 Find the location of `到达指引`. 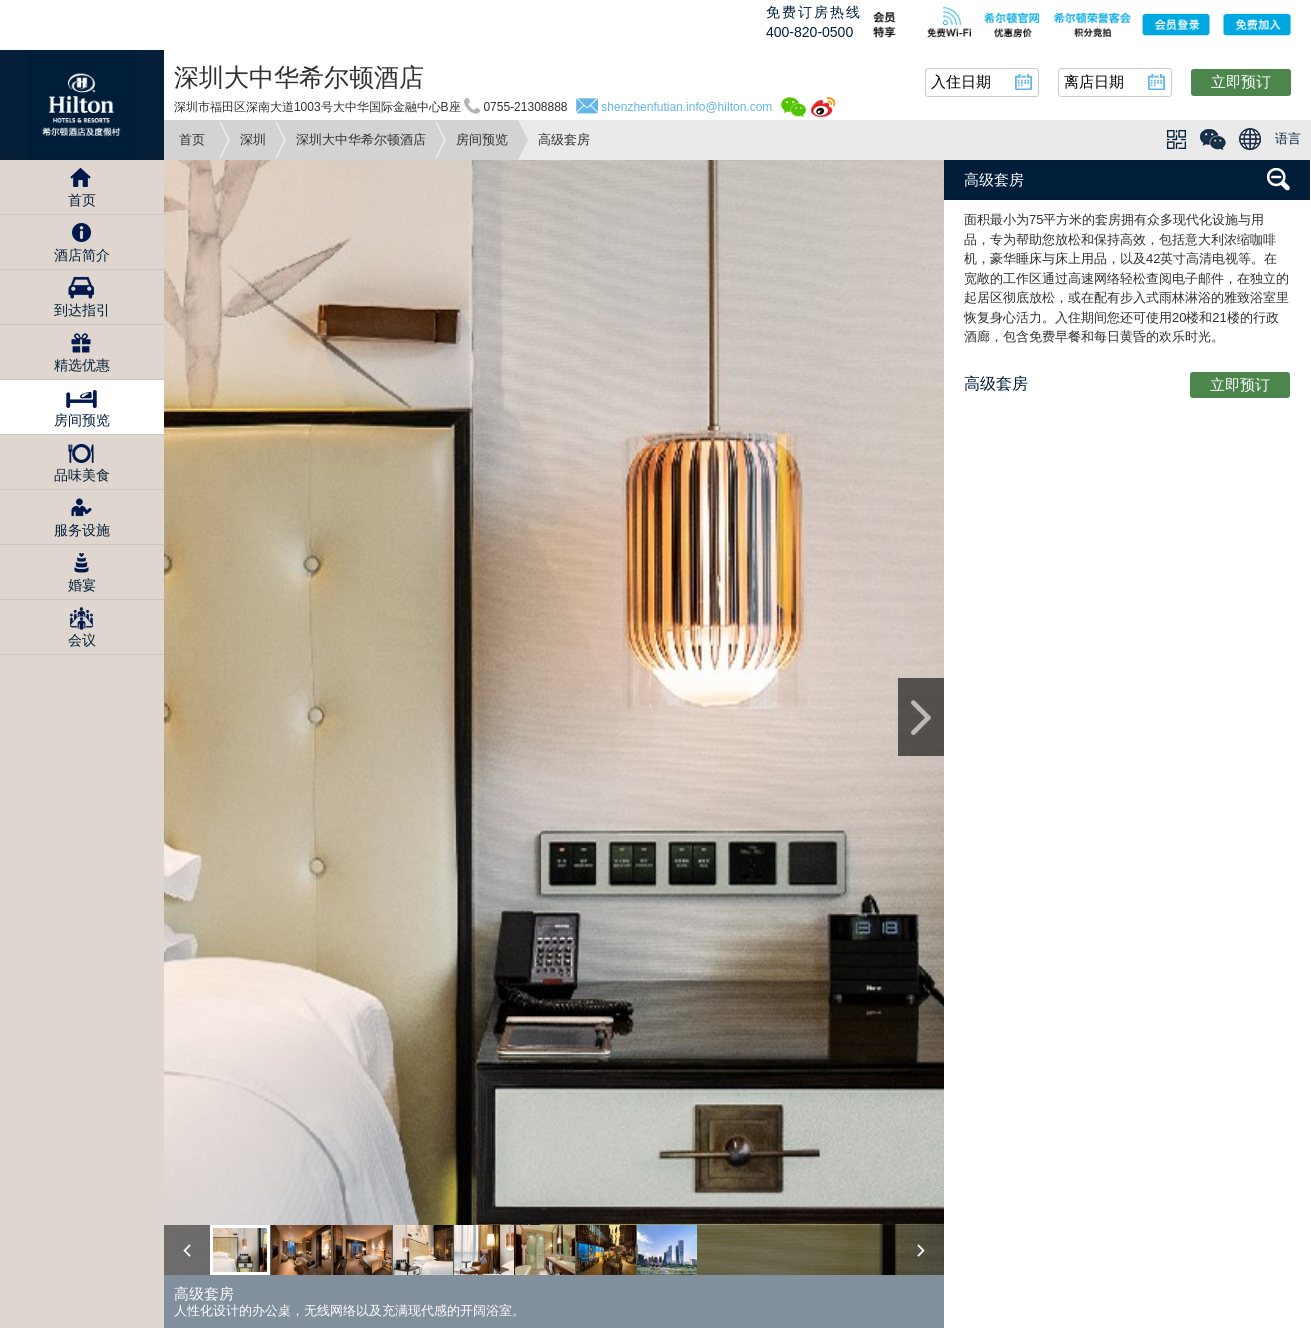

到达指引 is located at coordinates (82, 310).